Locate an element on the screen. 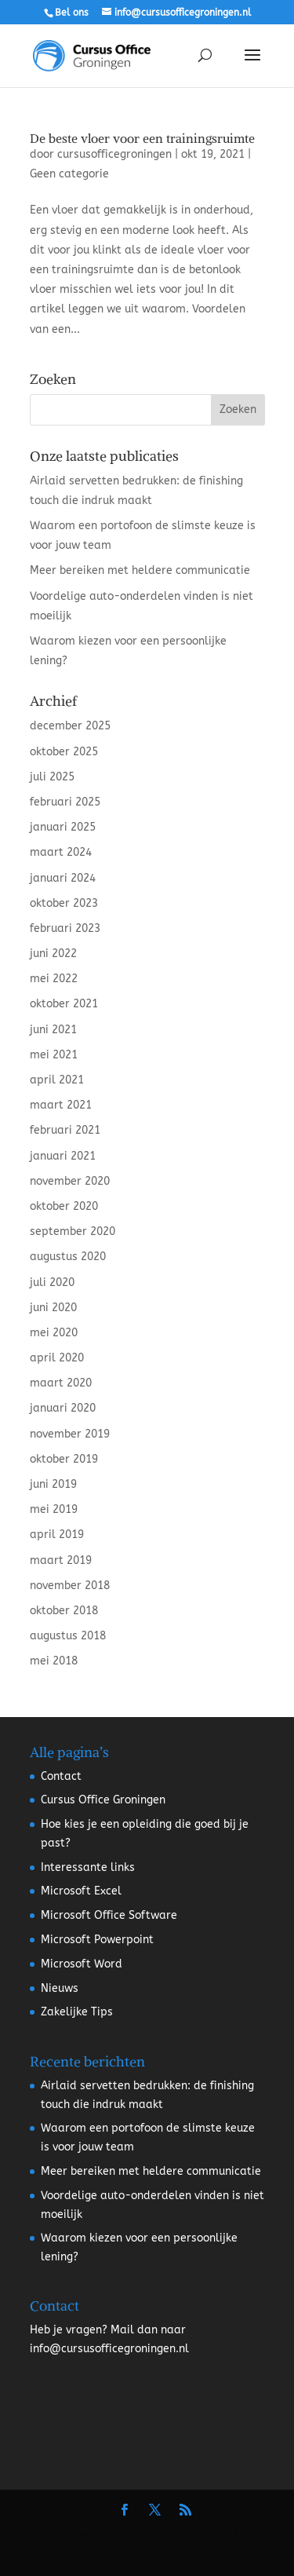 The image size is (294, 2576). juni 2019 is located at coordinates (53, 1484).